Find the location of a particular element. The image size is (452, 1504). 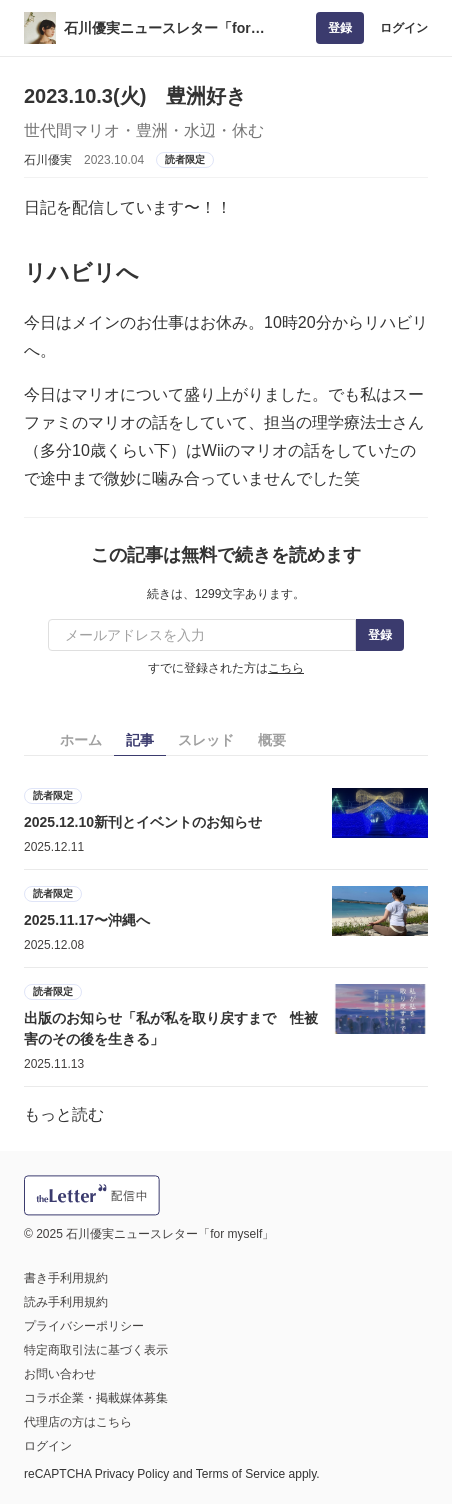

特定商取引法に基づく表示 is located at coordinates (96, 1350).